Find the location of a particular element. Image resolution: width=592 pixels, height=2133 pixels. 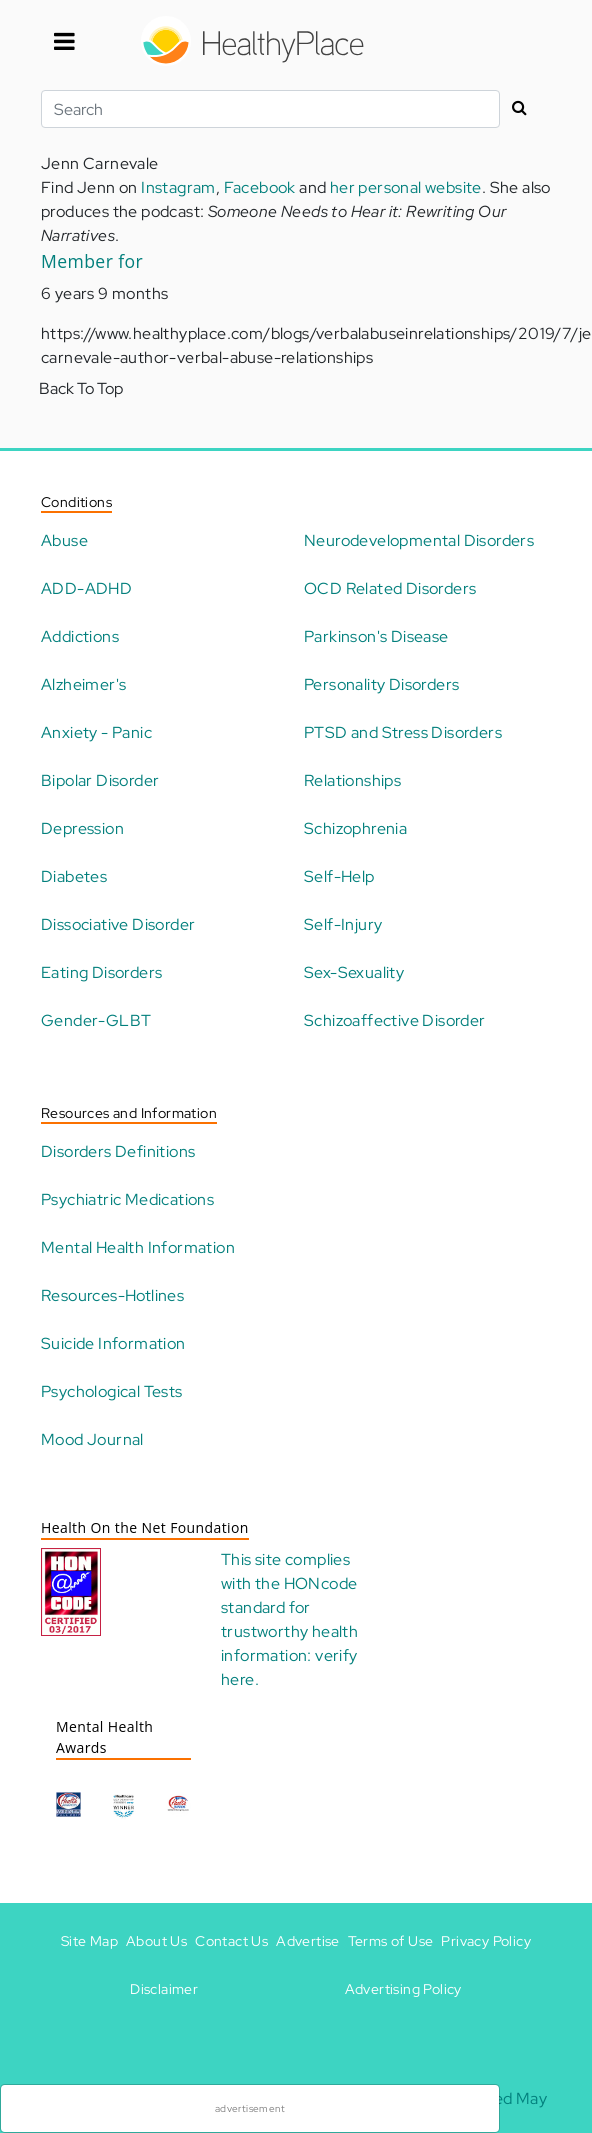

Site Map is located at coordinates (89, 1941).